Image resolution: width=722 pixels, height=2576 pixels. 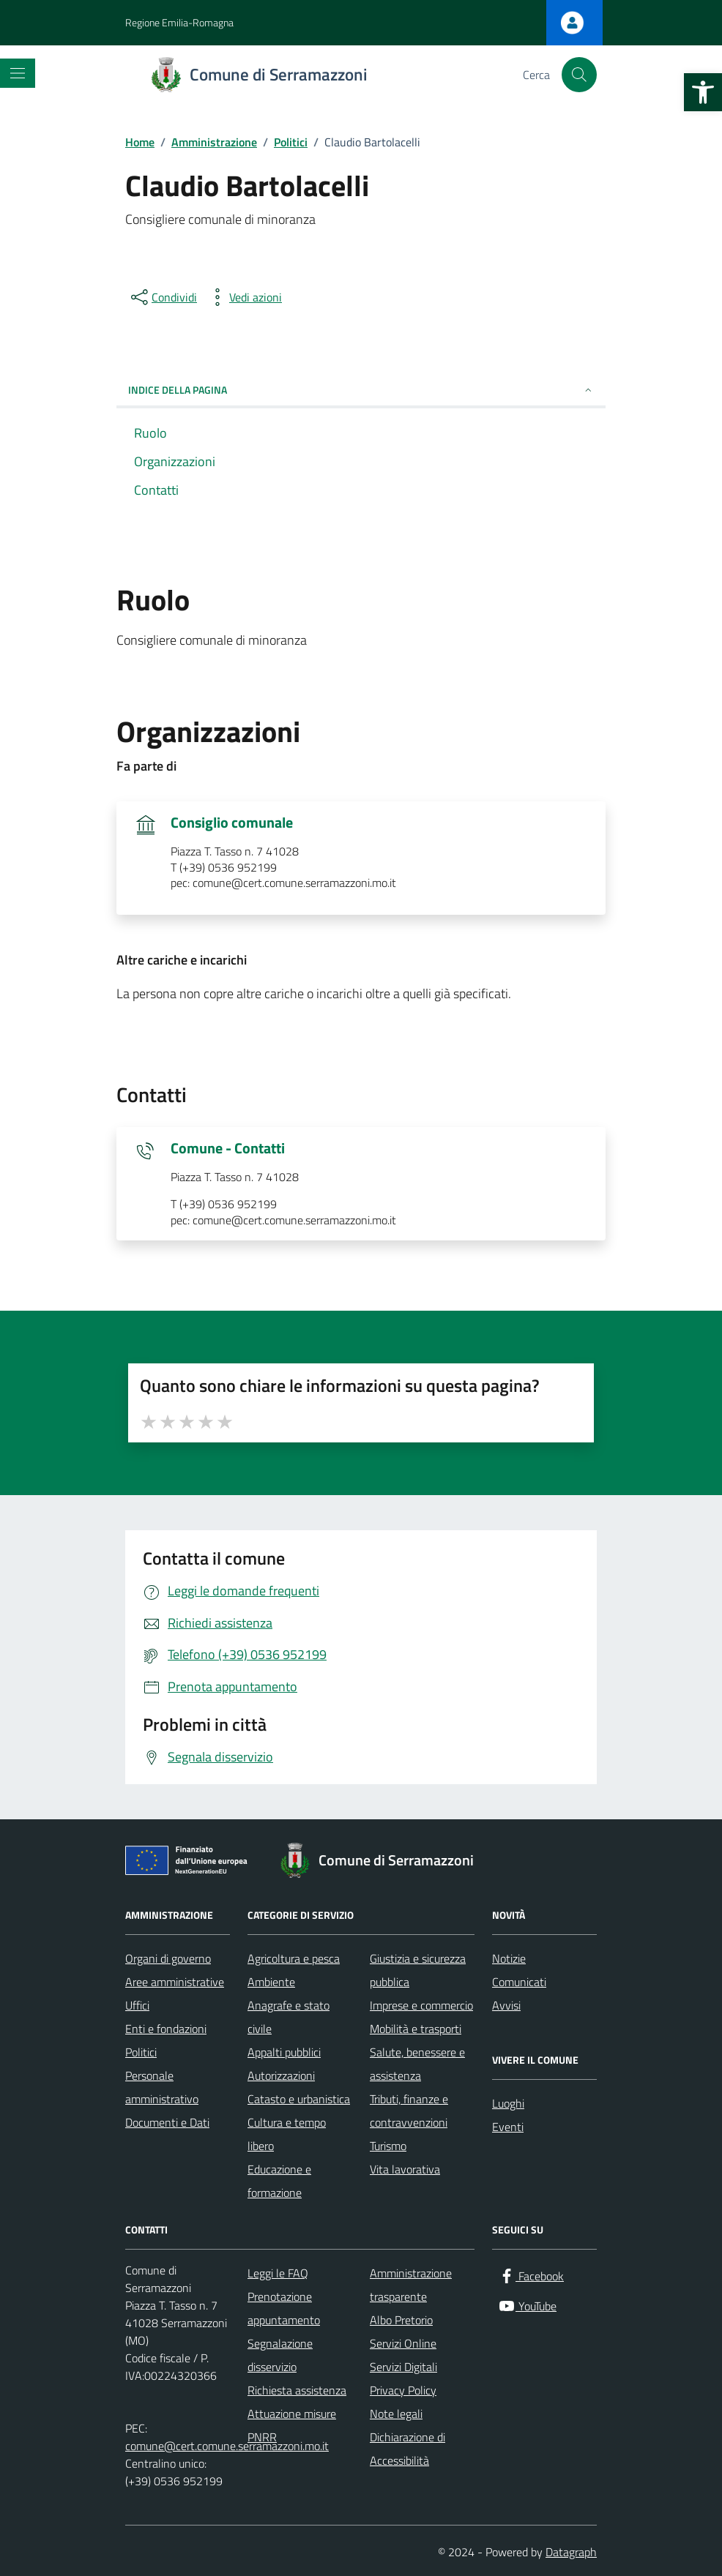 What do you see at coordinates (292, 2425) in the screenshot?
I see `Attuazione misure PNRR` at bounding box center [292, 2425].